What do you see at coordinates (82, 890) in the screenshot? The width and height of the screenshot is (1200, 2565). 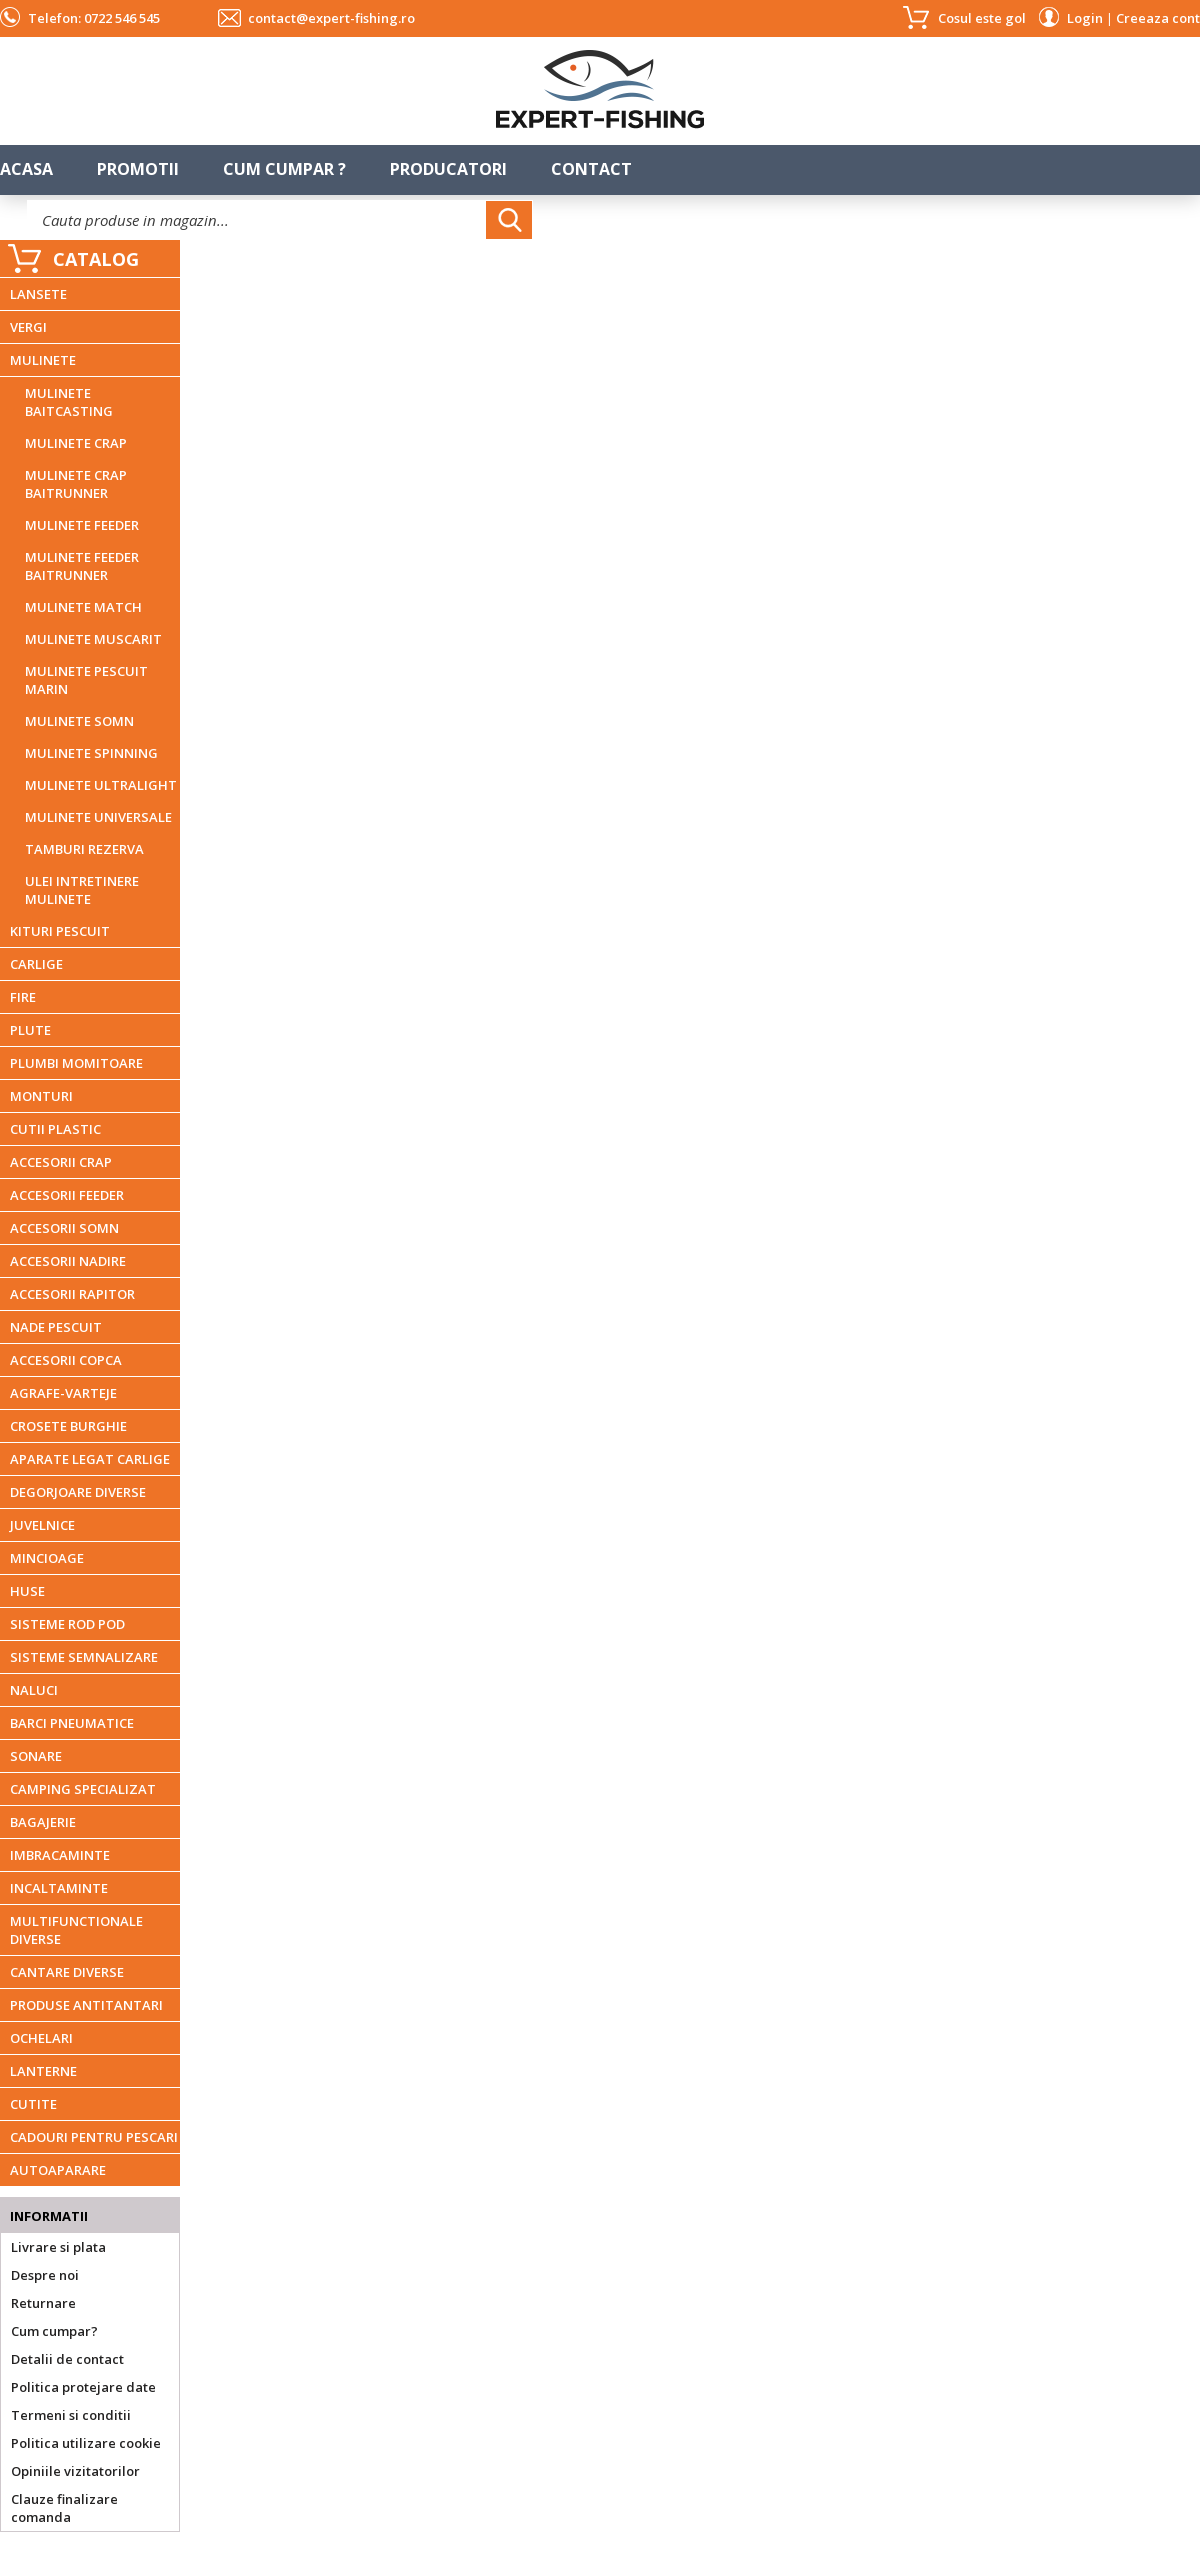 I see `ULEI INTRETINERE MULINETE` at bounding box center [82, 890].